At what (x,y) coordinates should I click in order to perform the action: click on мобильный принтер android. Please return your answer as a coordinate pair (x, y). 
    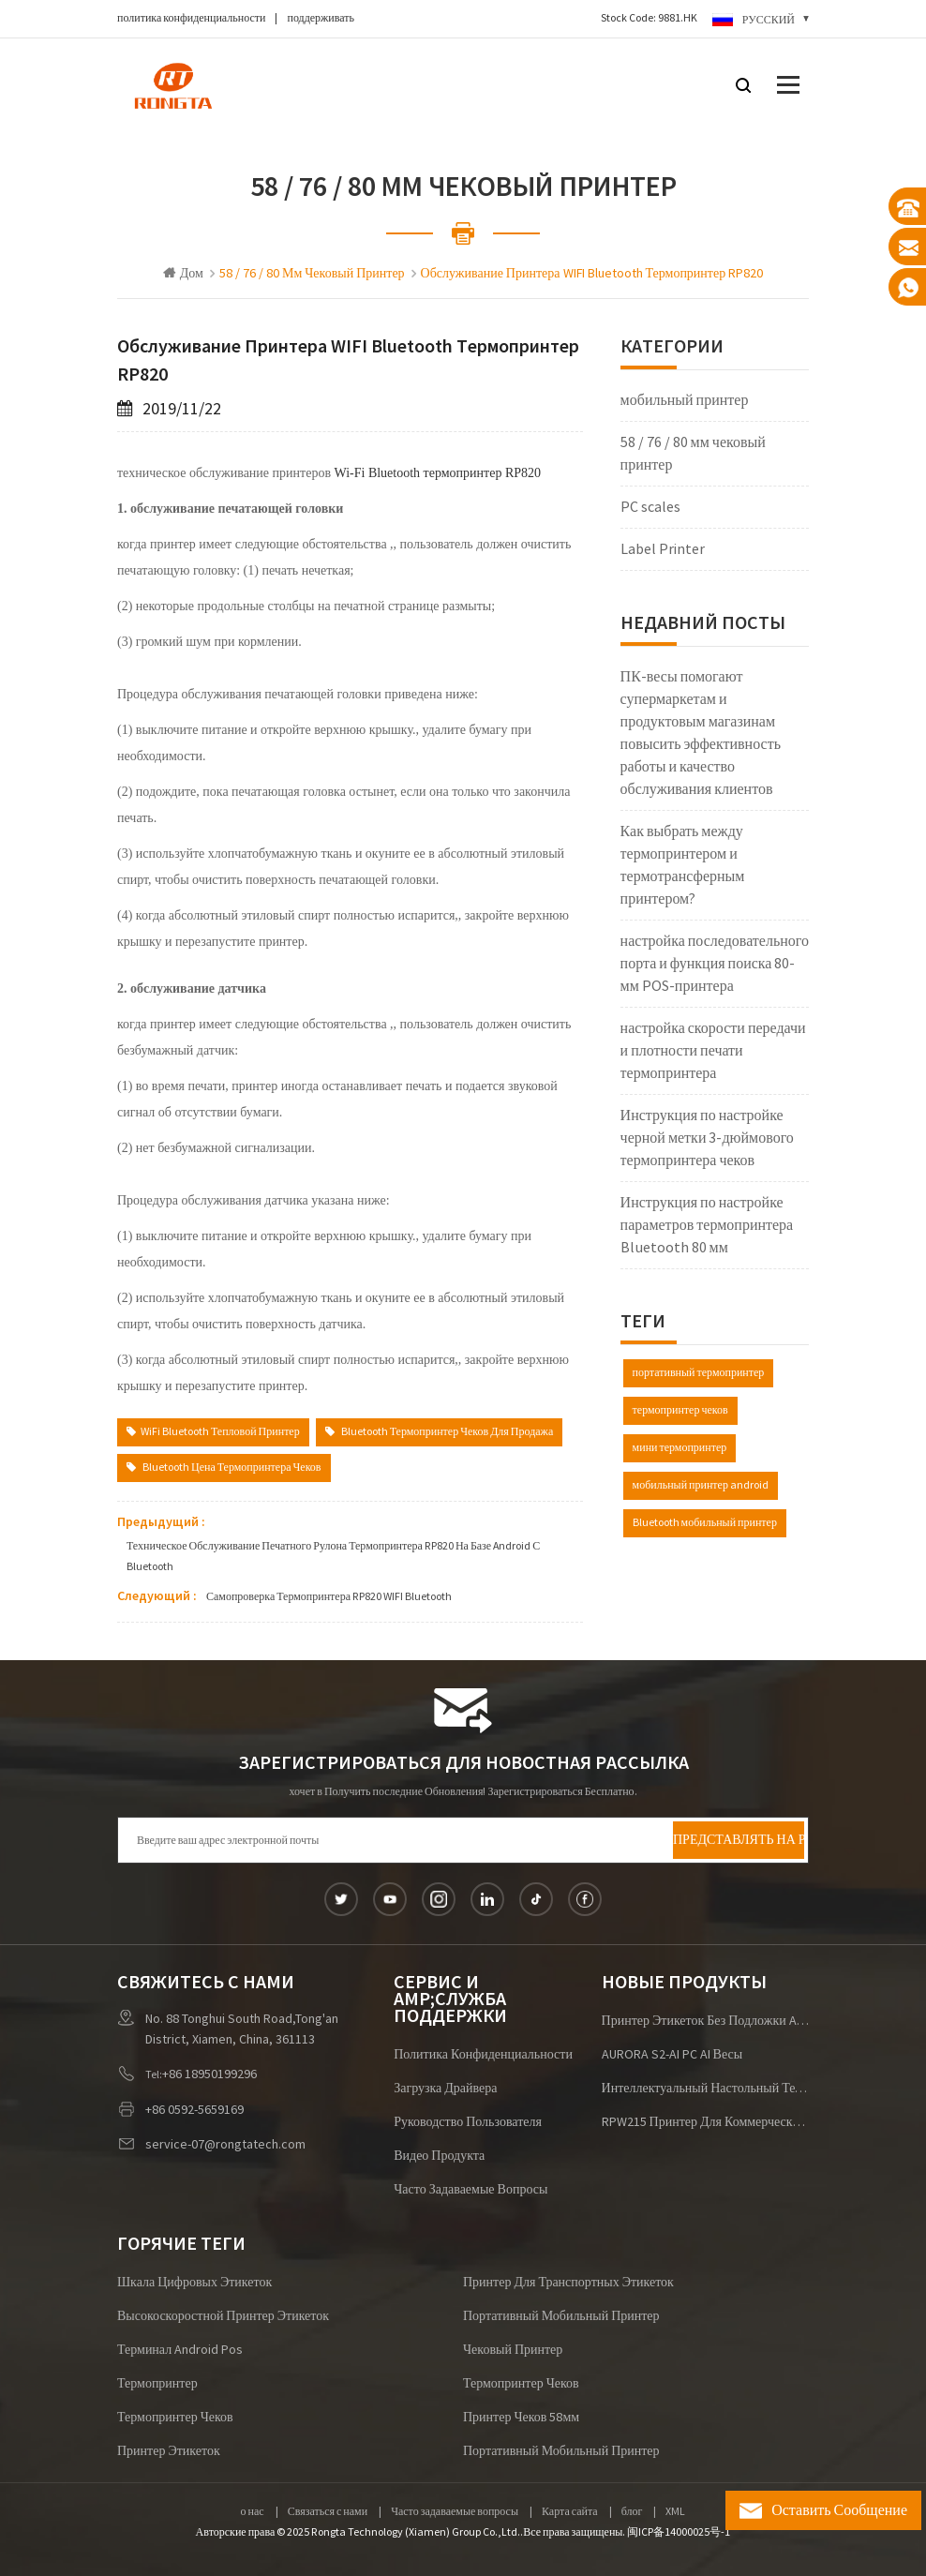
    Looking at the image, I should click on (701, 1485).